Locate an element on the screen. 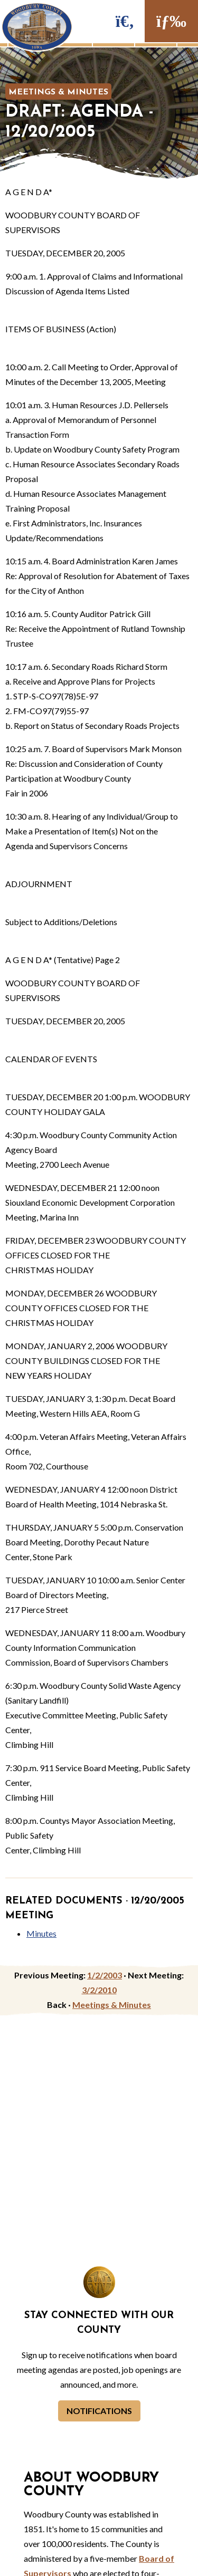  Meetings & Minutes is located at coordinates (58, 92).